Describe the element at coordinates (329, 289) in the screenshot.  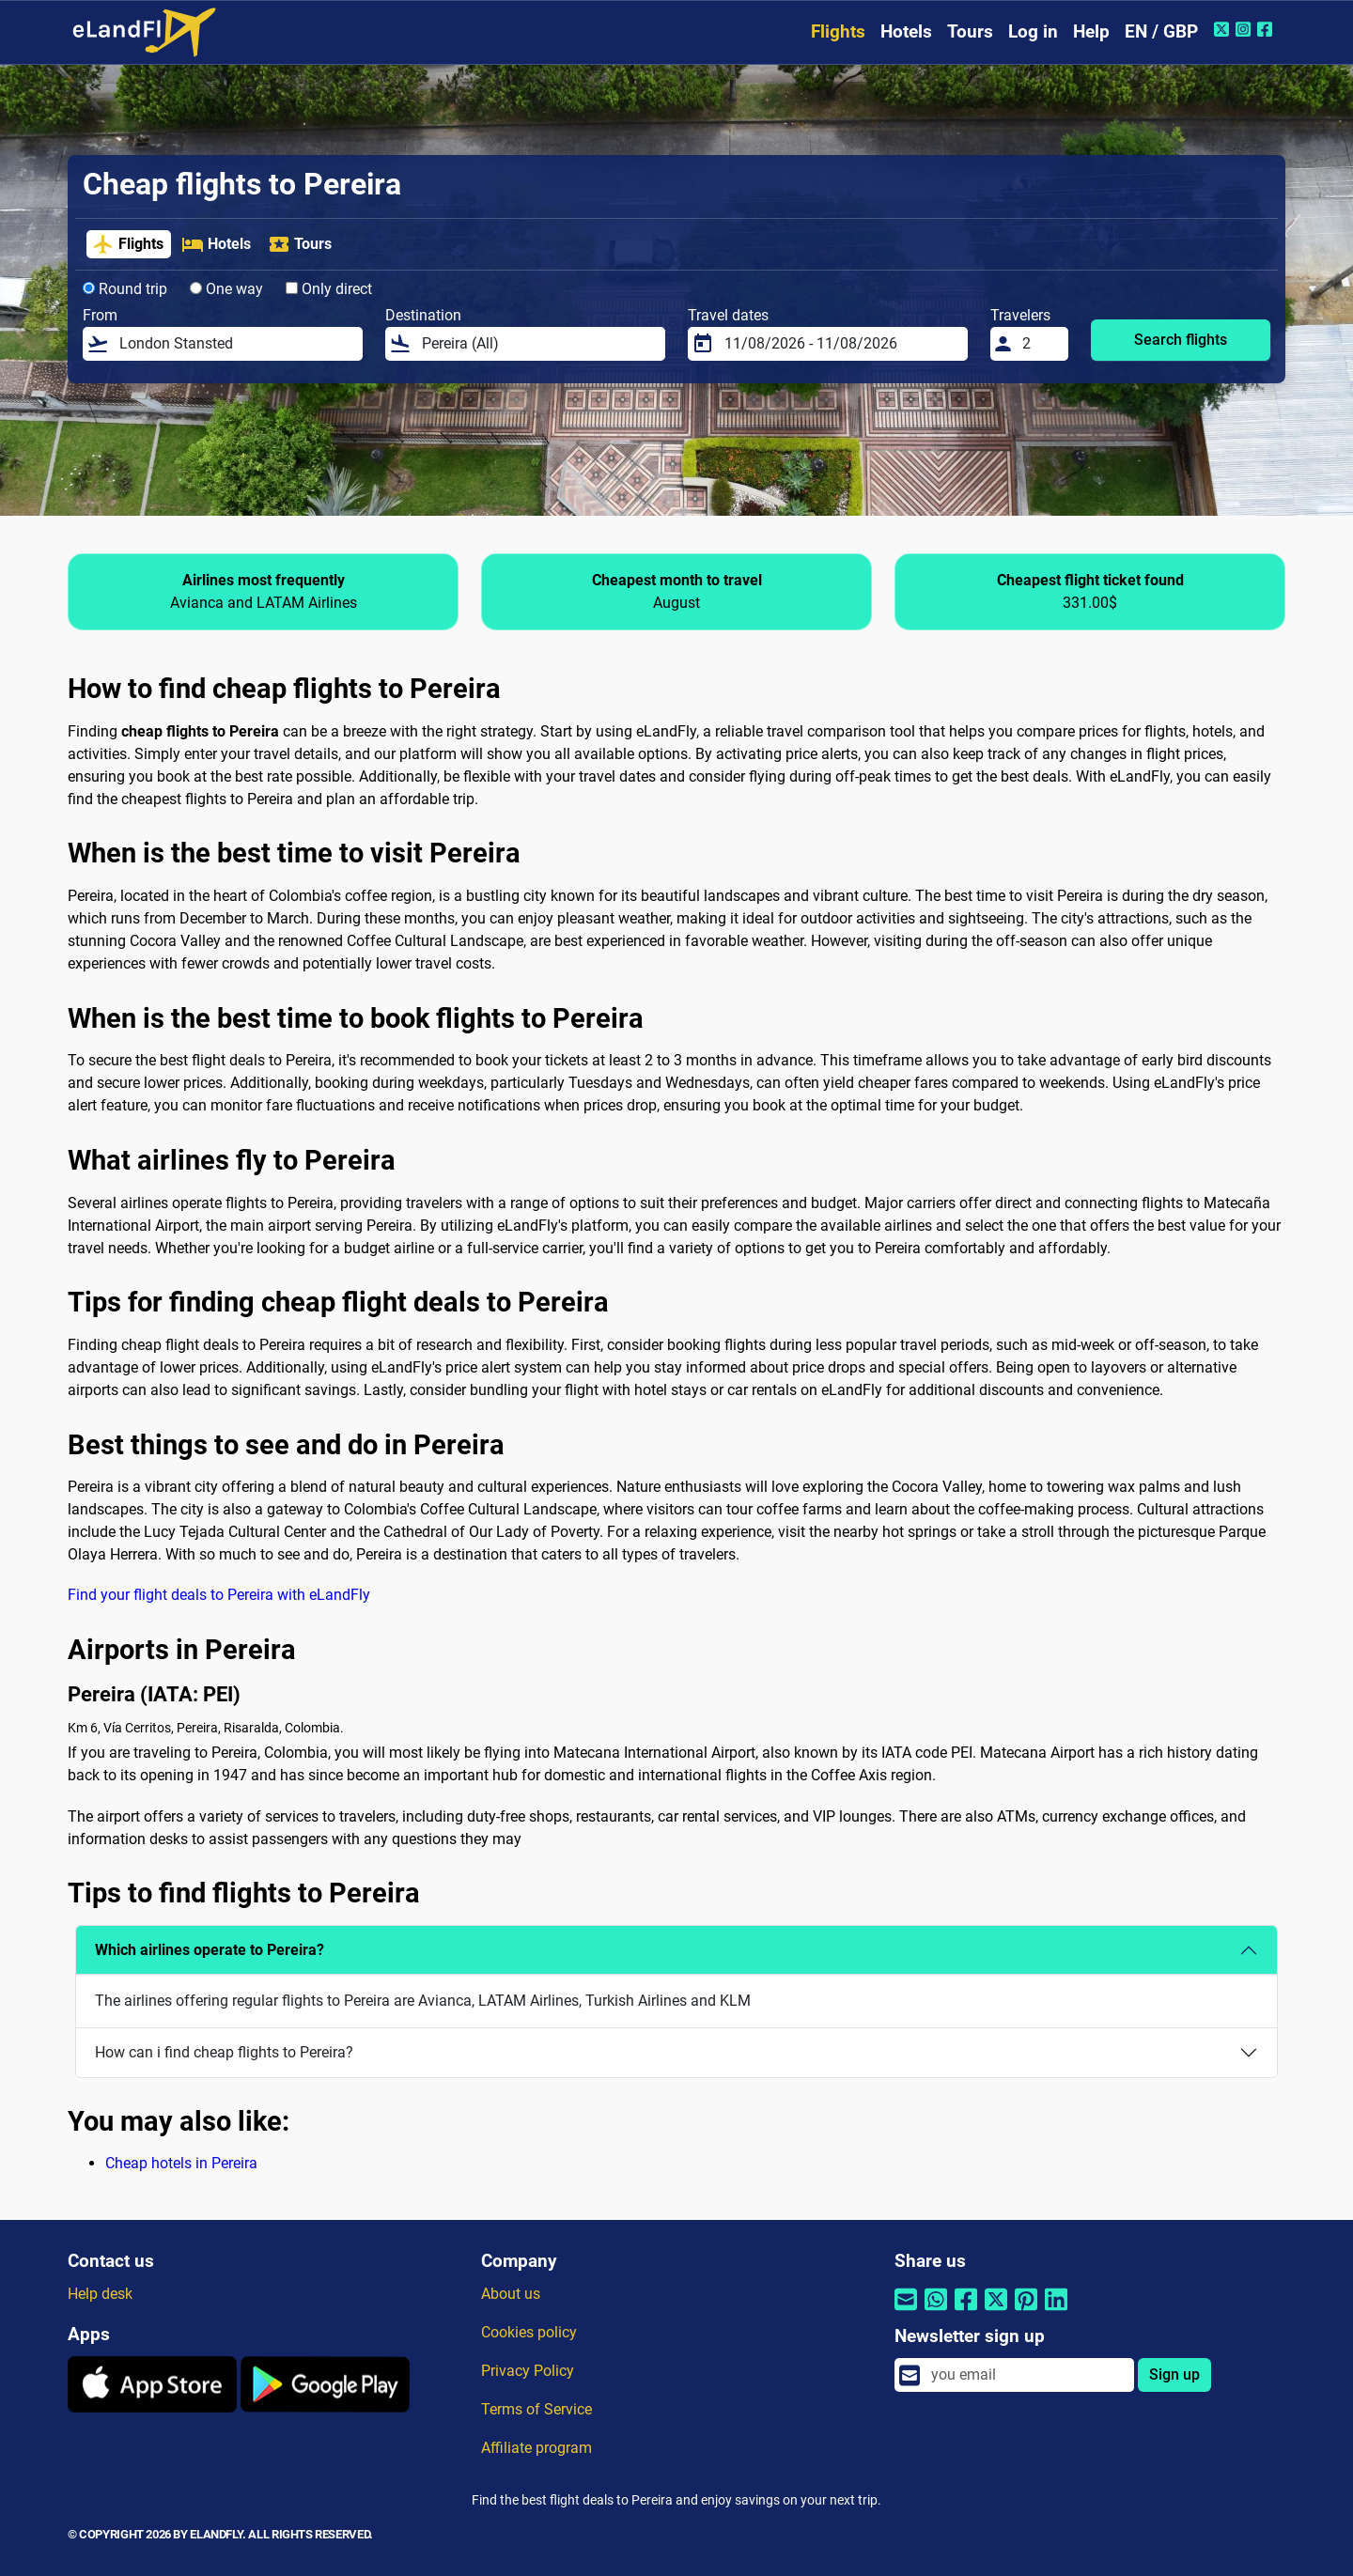
I see `Only direct` at that location.